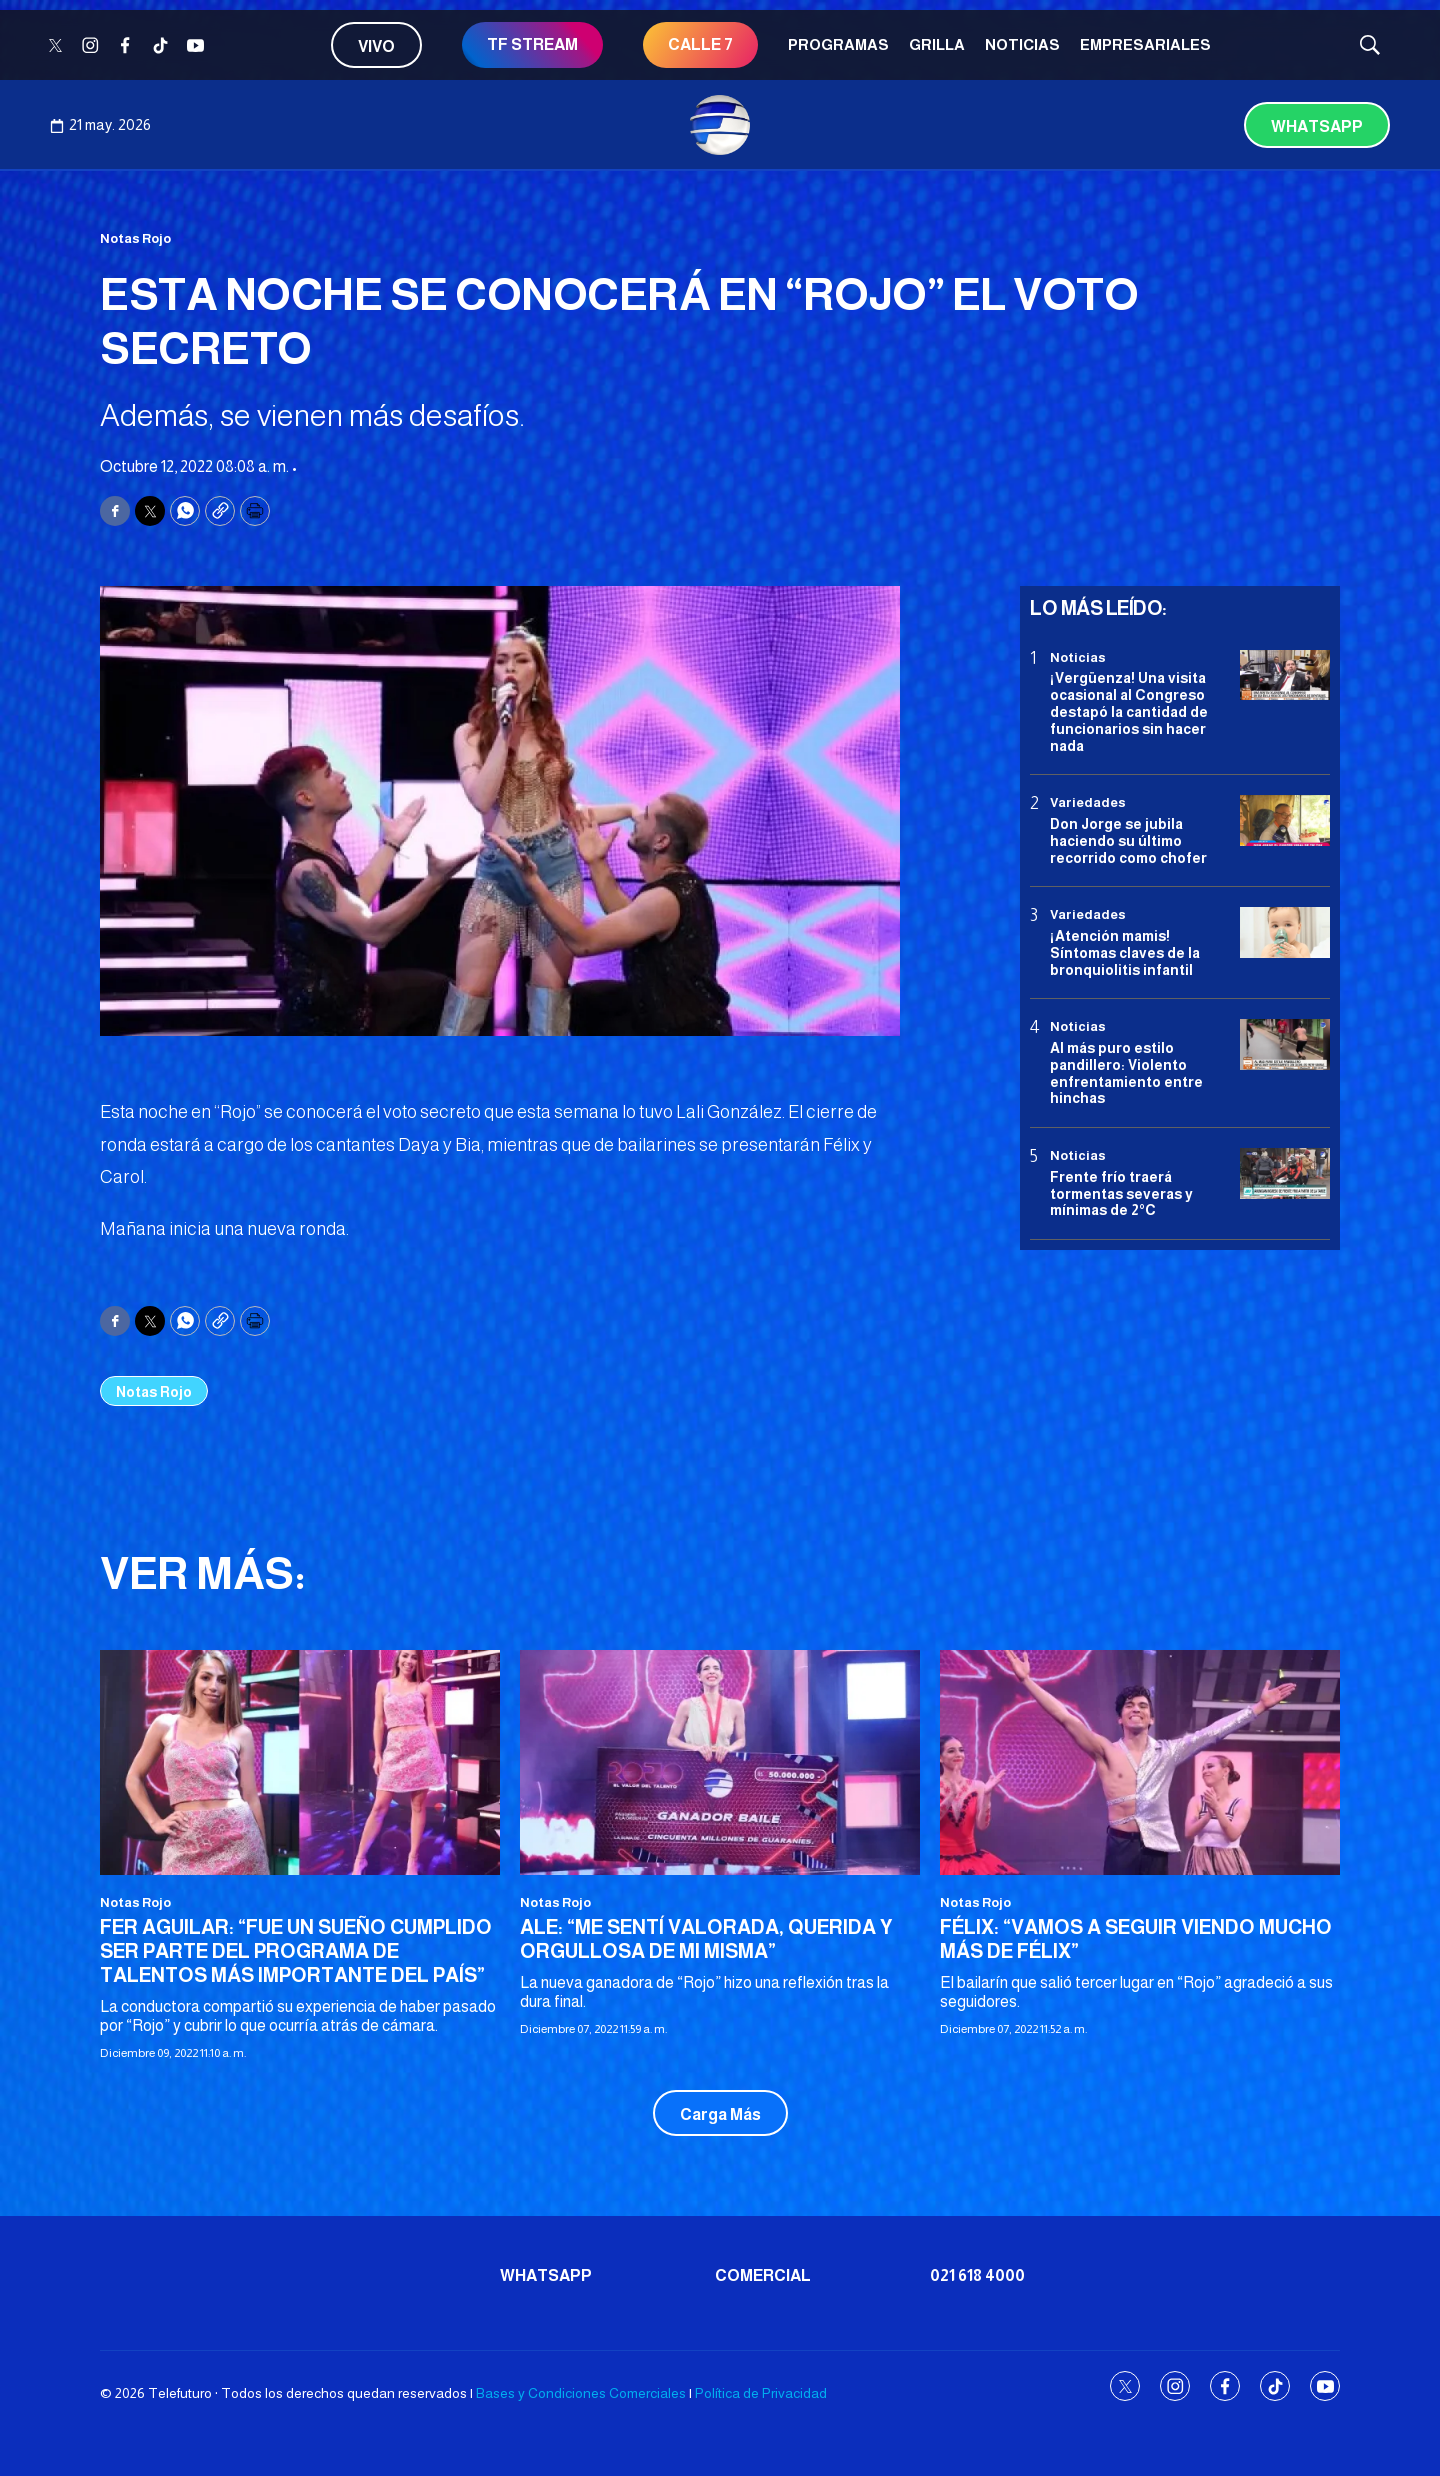 The image size is (1440, 2476). What do you see at coordinates (700, 44) in the screenshot?
I see `CALLE 7` at bounding box center [700, 44].